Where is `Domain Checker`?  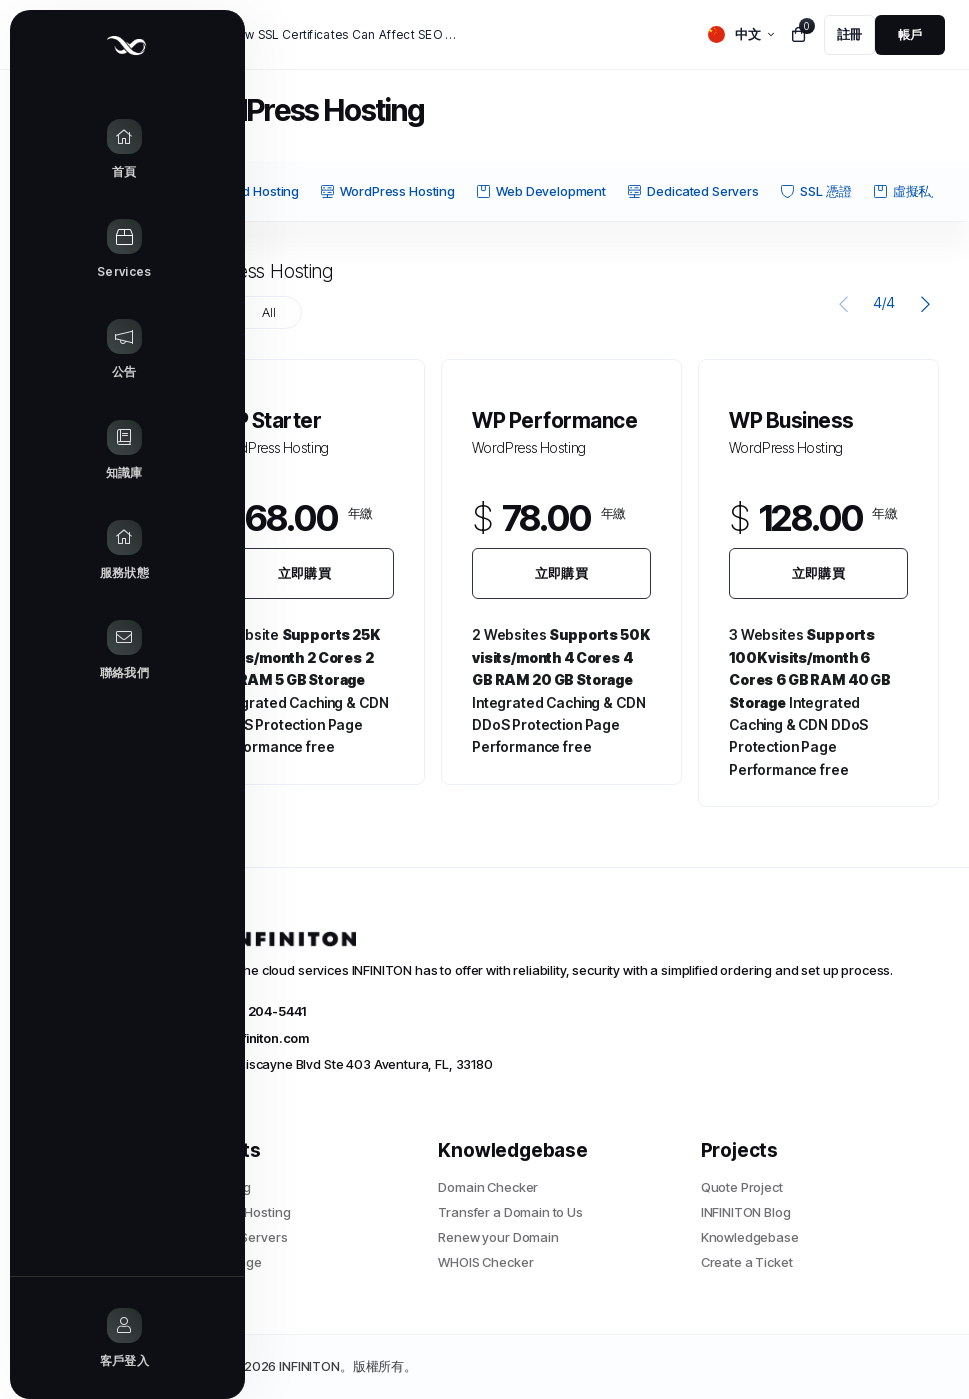 Domain Checker is located at coordinates (488, 1187).